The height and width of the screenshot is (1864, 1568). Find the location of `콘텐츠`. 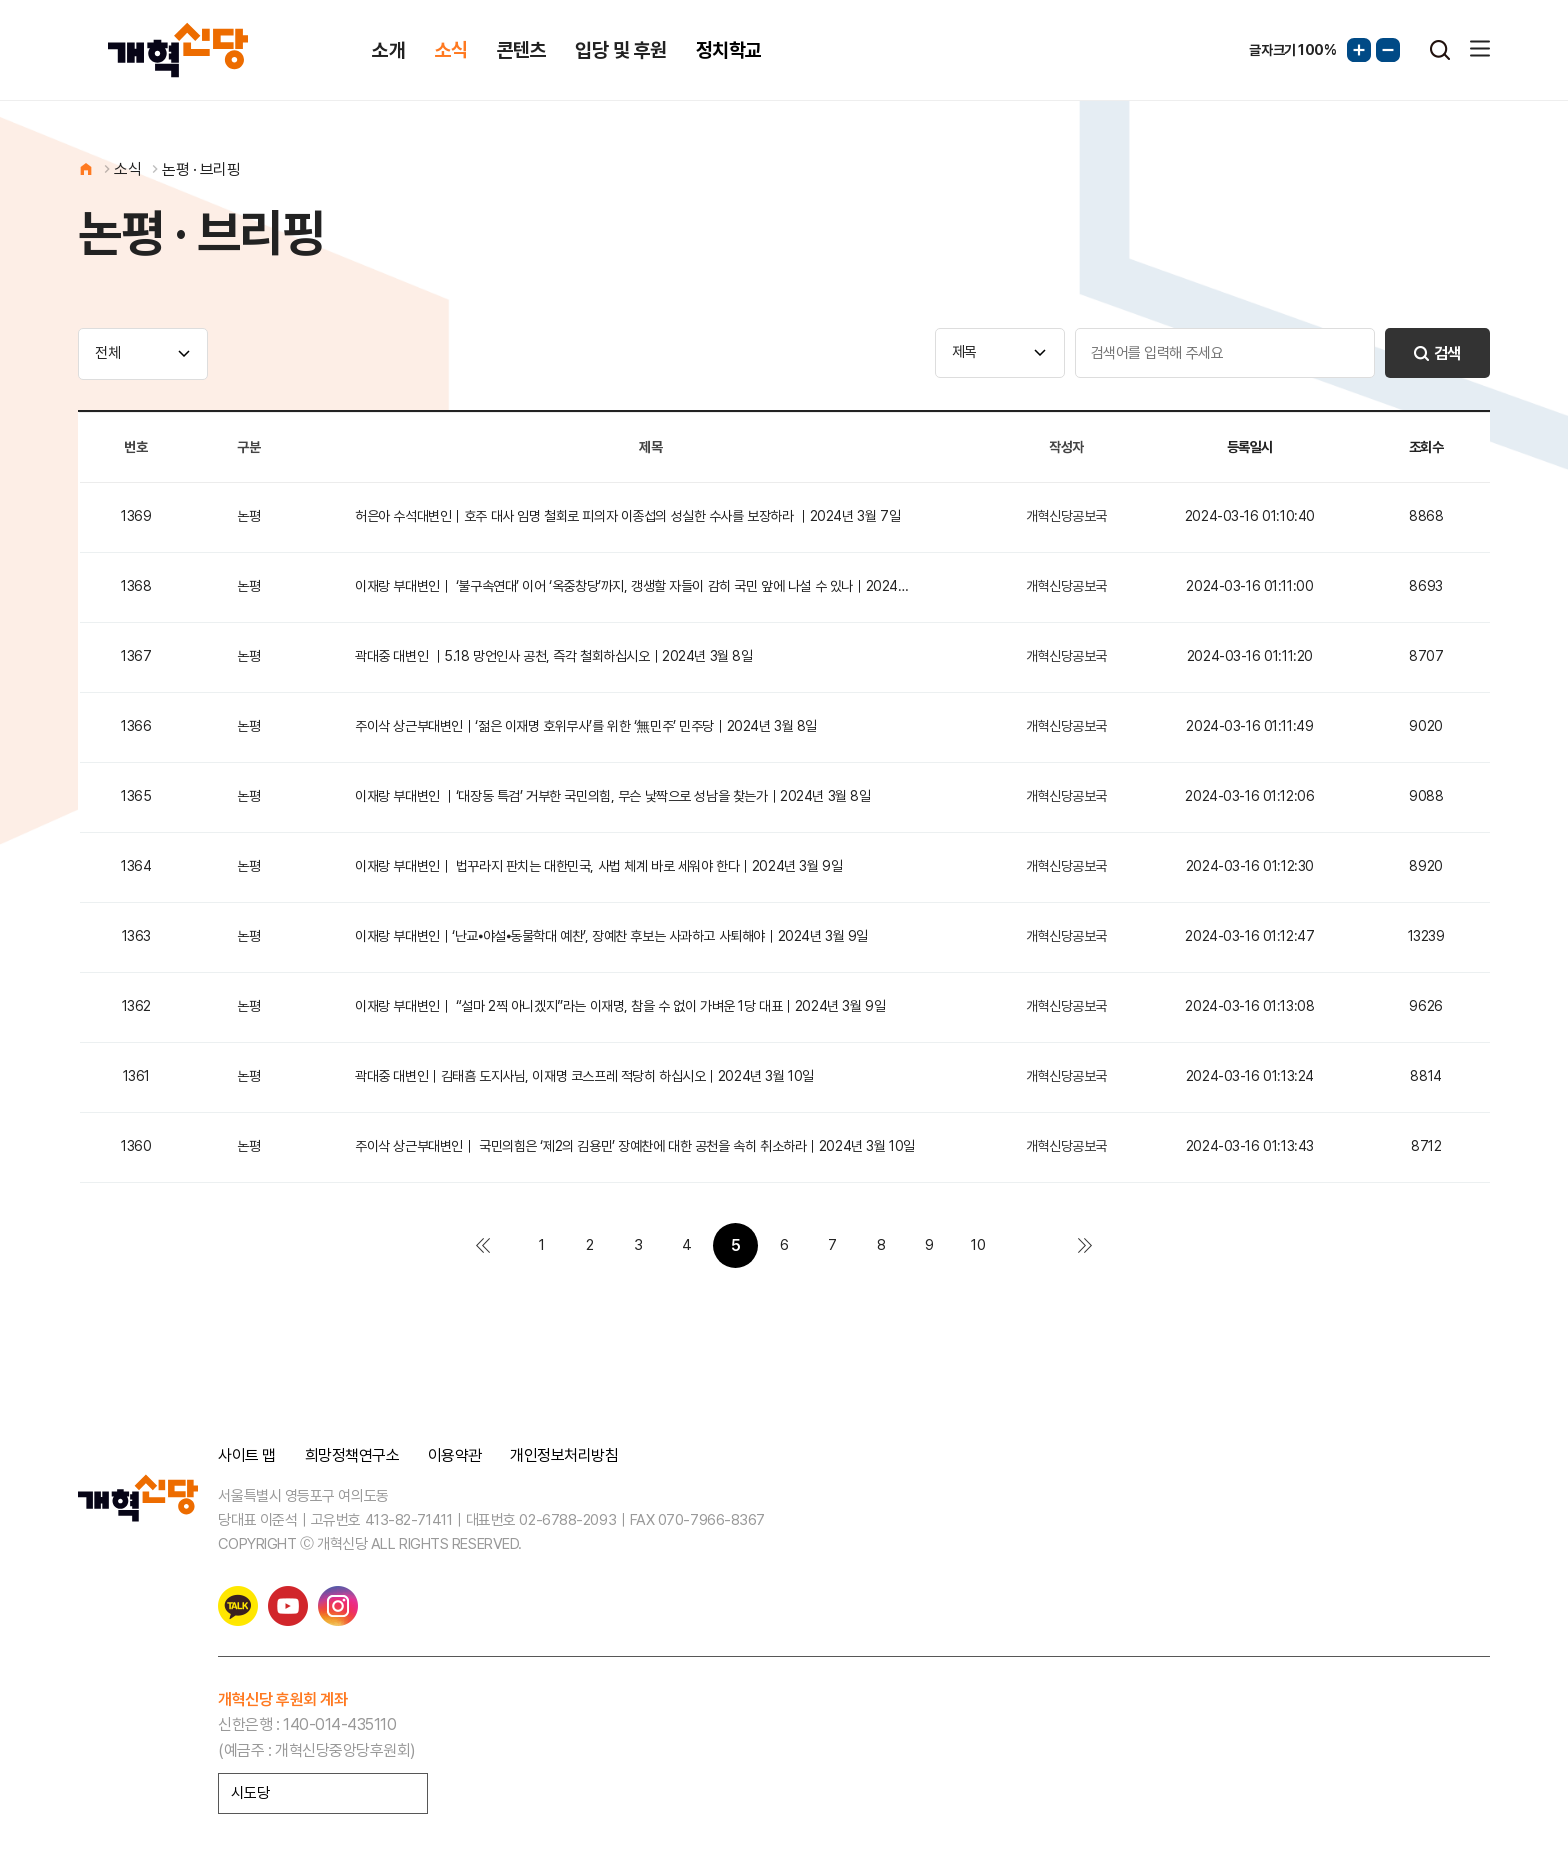

콘텐츠 is located at coordinates (521, 50).